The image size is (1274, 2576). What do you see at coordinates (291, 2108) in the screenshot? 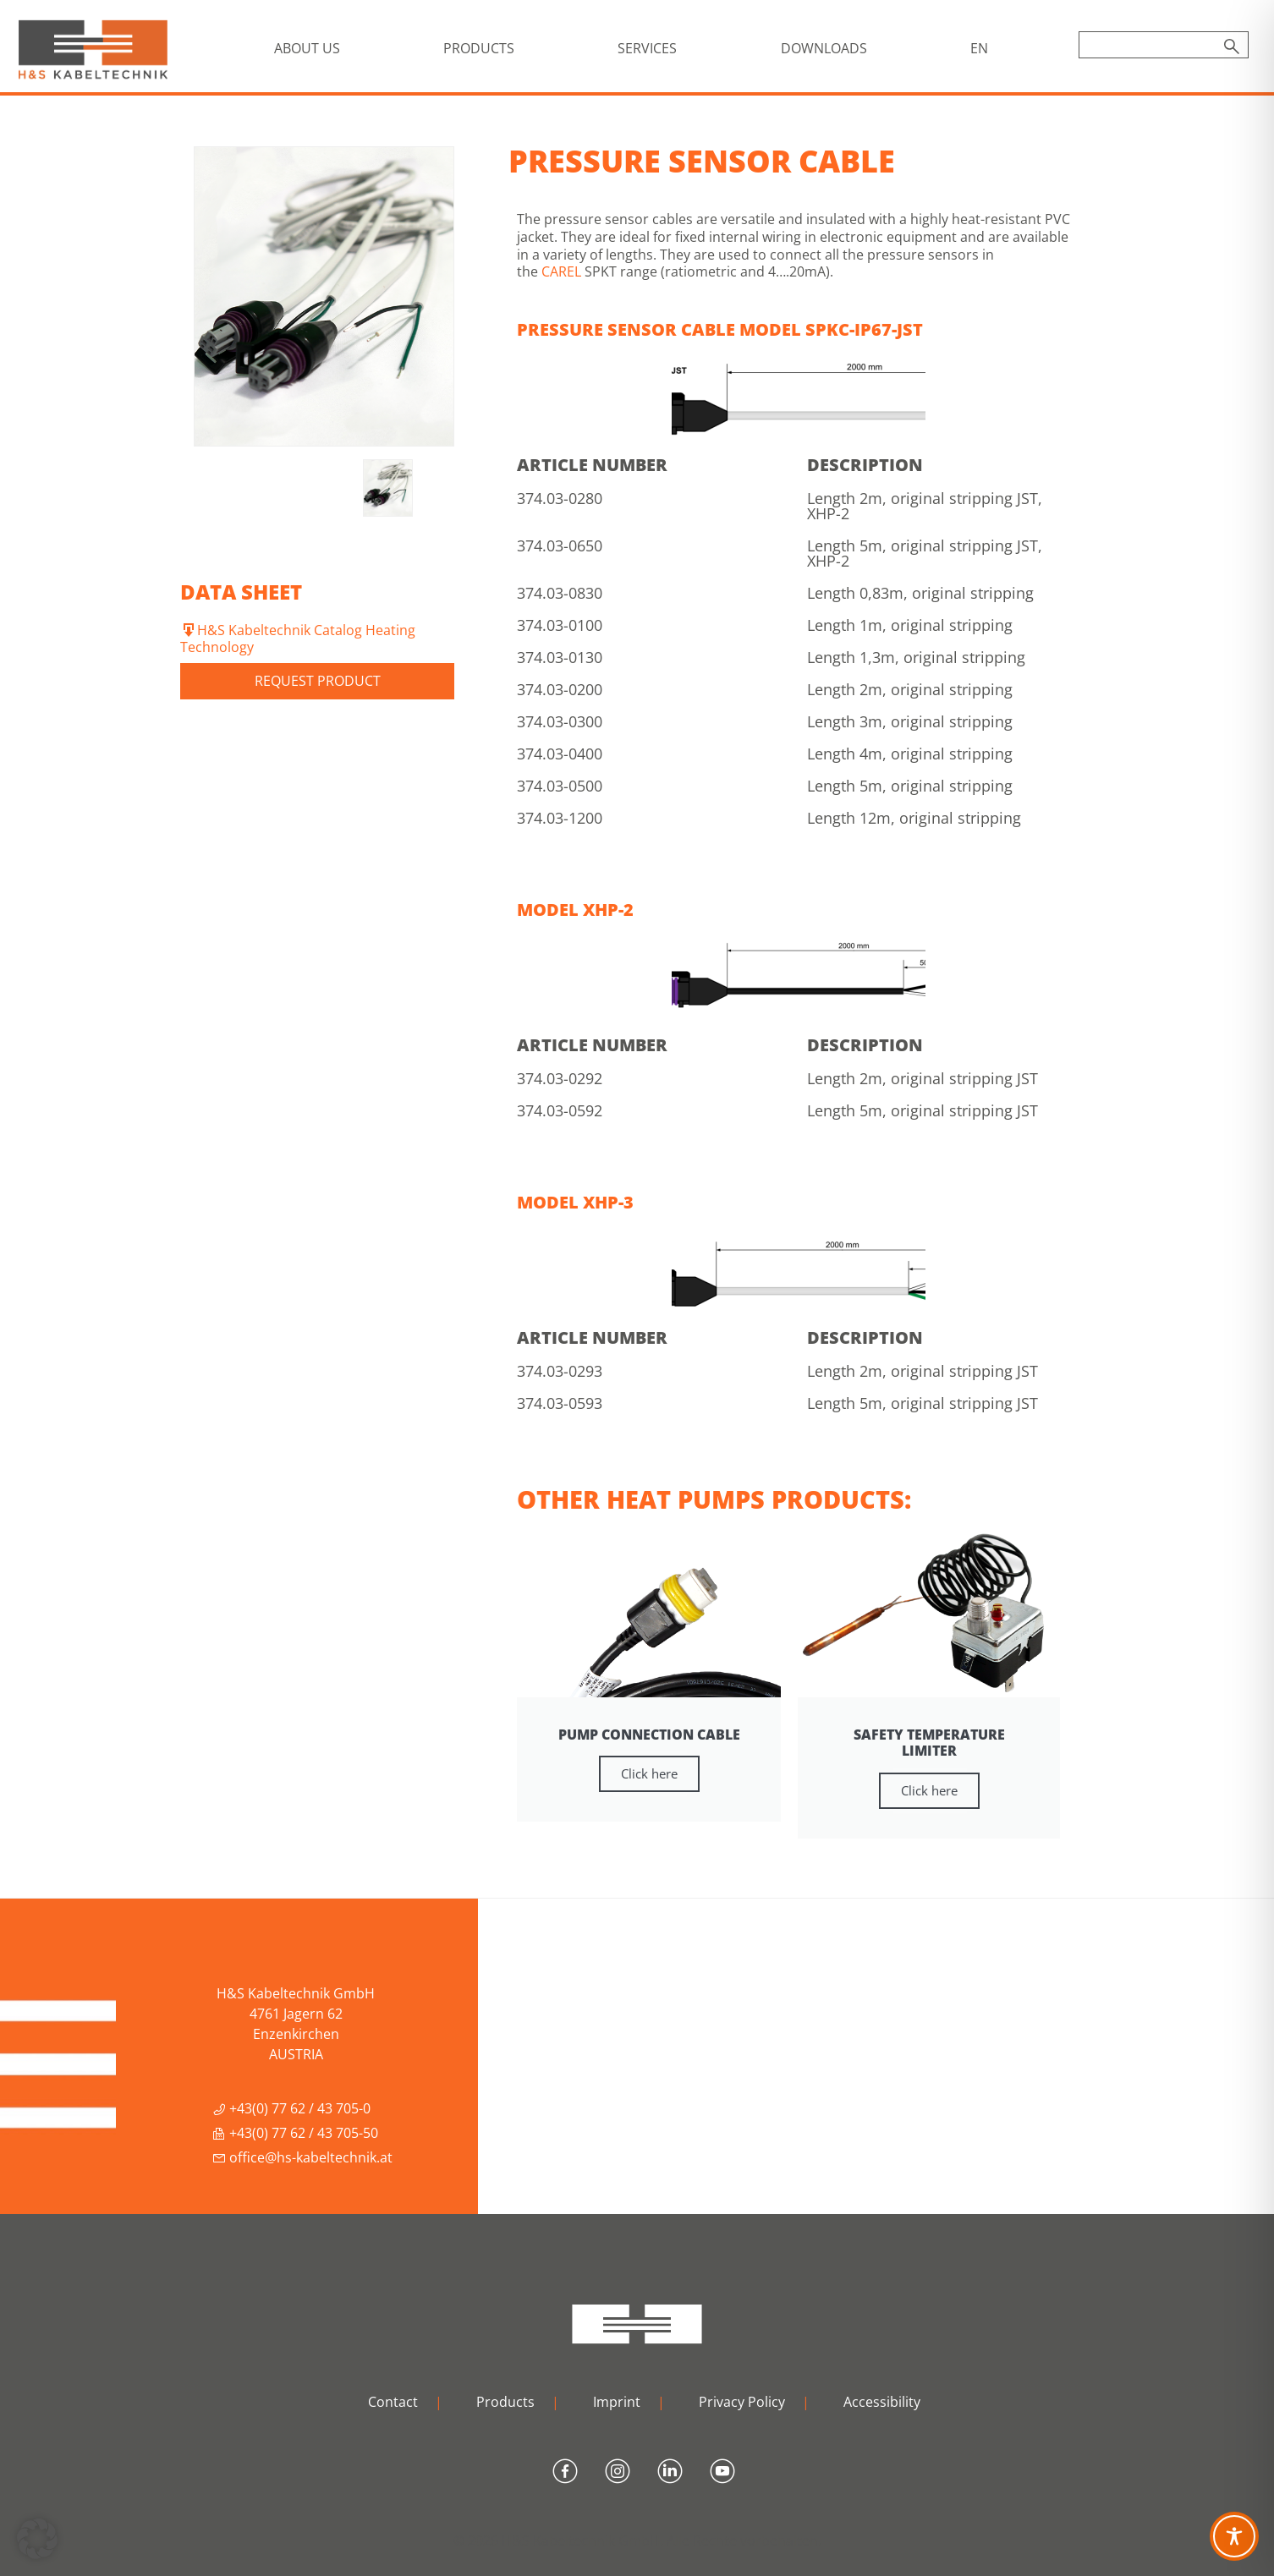
I see `+43(0) 77 62 / 43 705-0` at bounding box center [291, 2108].